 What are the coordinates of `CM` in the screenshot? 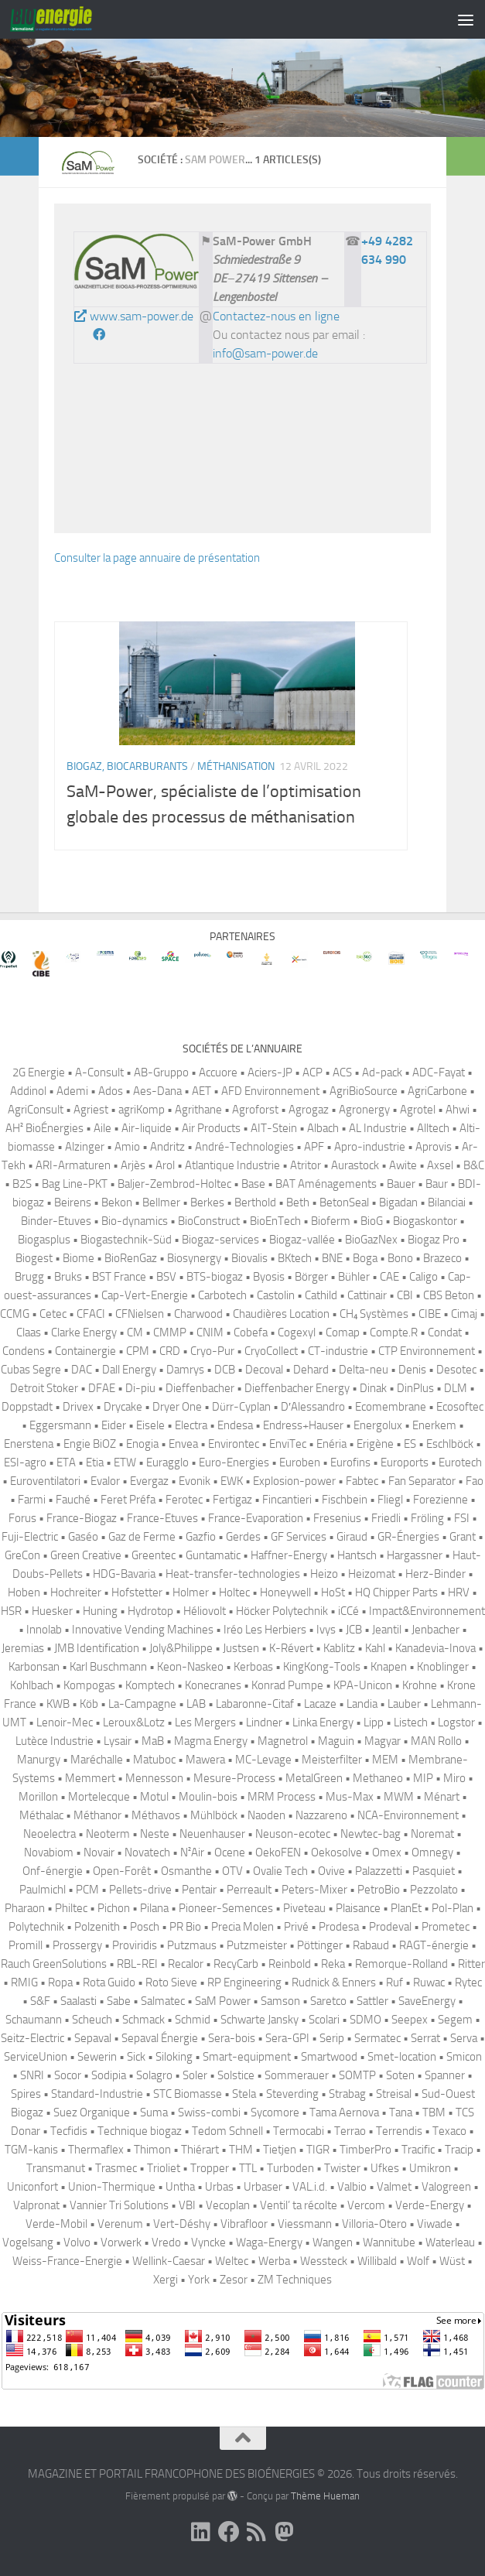 It's located at (135, 1332).